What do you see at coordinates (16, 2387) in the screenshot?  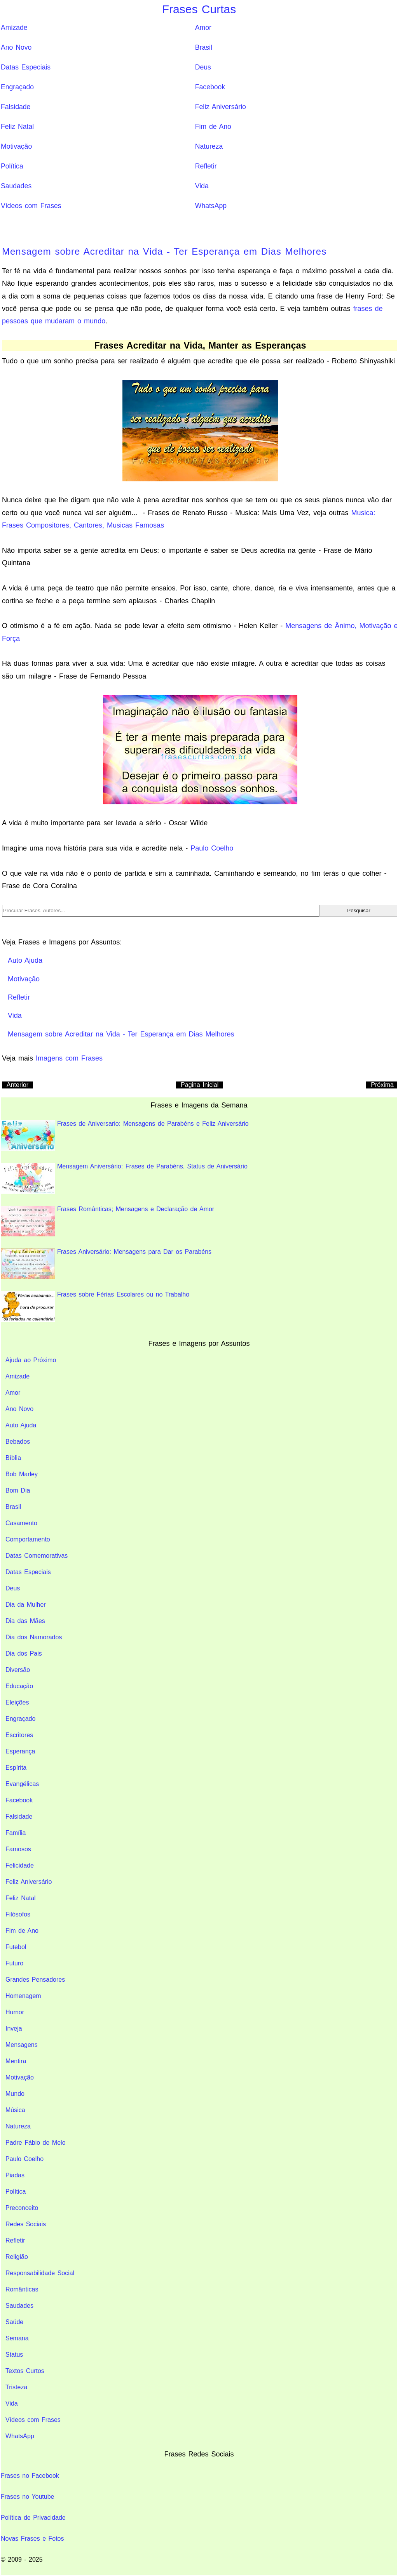 I see `Tristeza` at bounding box center [16, 2387].